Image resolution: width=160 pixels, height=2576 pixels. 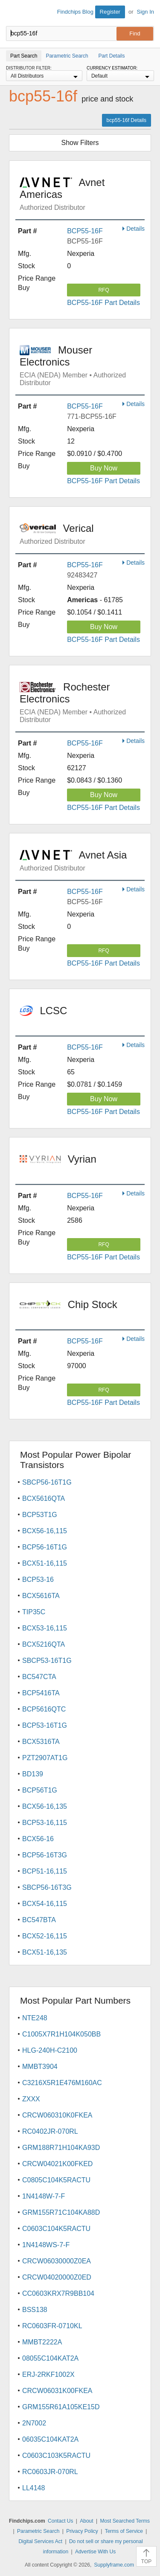 I want to click on BCP56T1G, so click(x=39, y=1790).